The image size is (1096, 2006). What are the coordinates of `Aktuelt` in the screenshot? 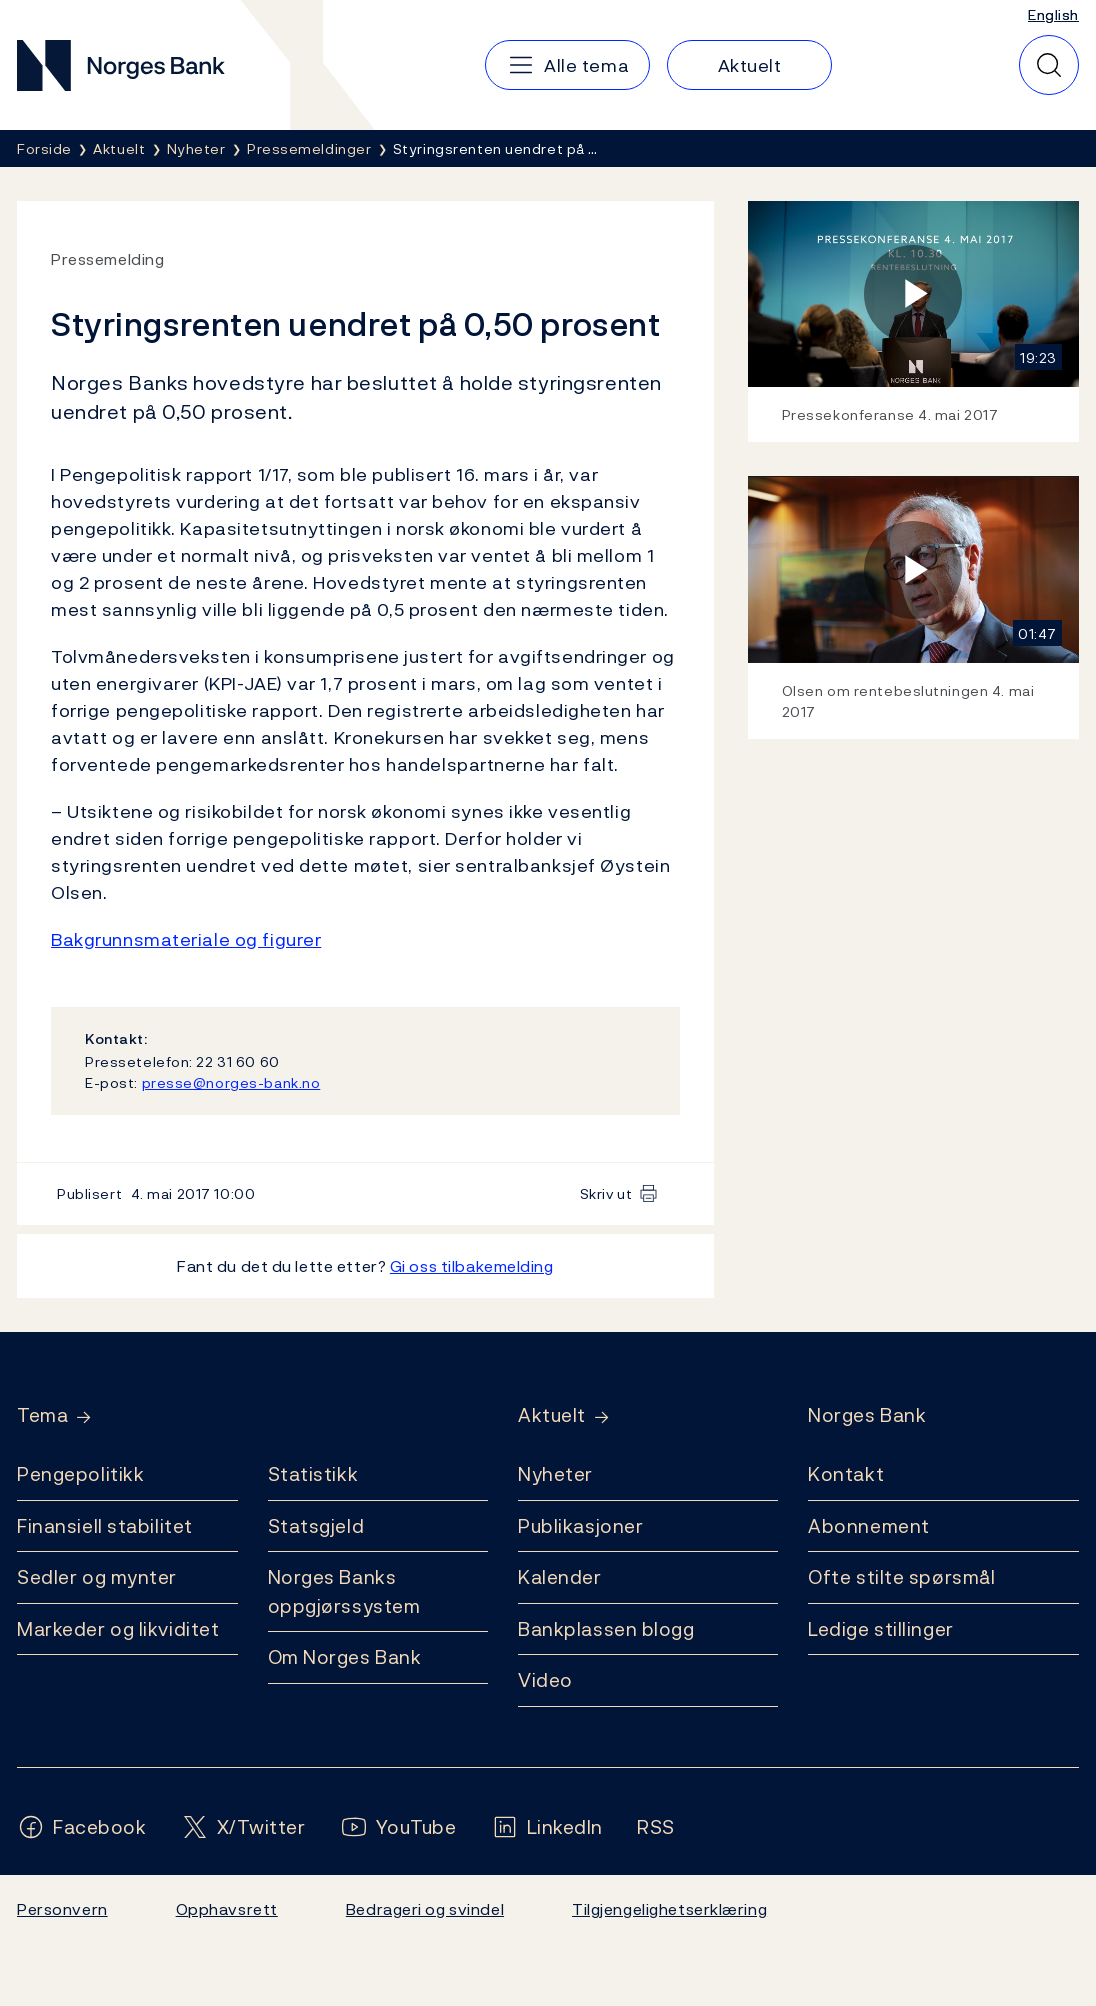 It's located at (552, 1415).